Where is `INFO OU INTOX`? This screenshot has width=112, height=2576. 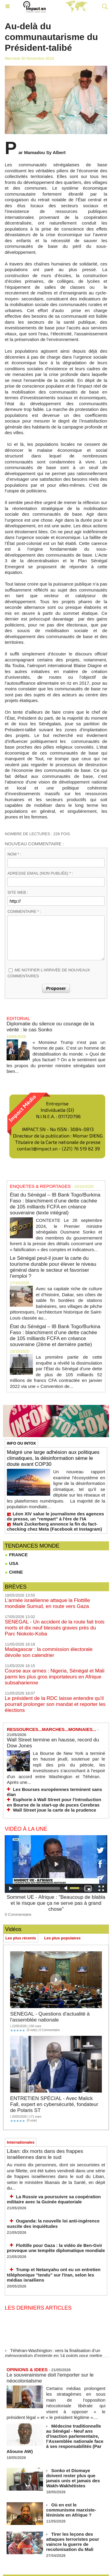 INFO OU INTOX is located at coordinates (21, 1443).